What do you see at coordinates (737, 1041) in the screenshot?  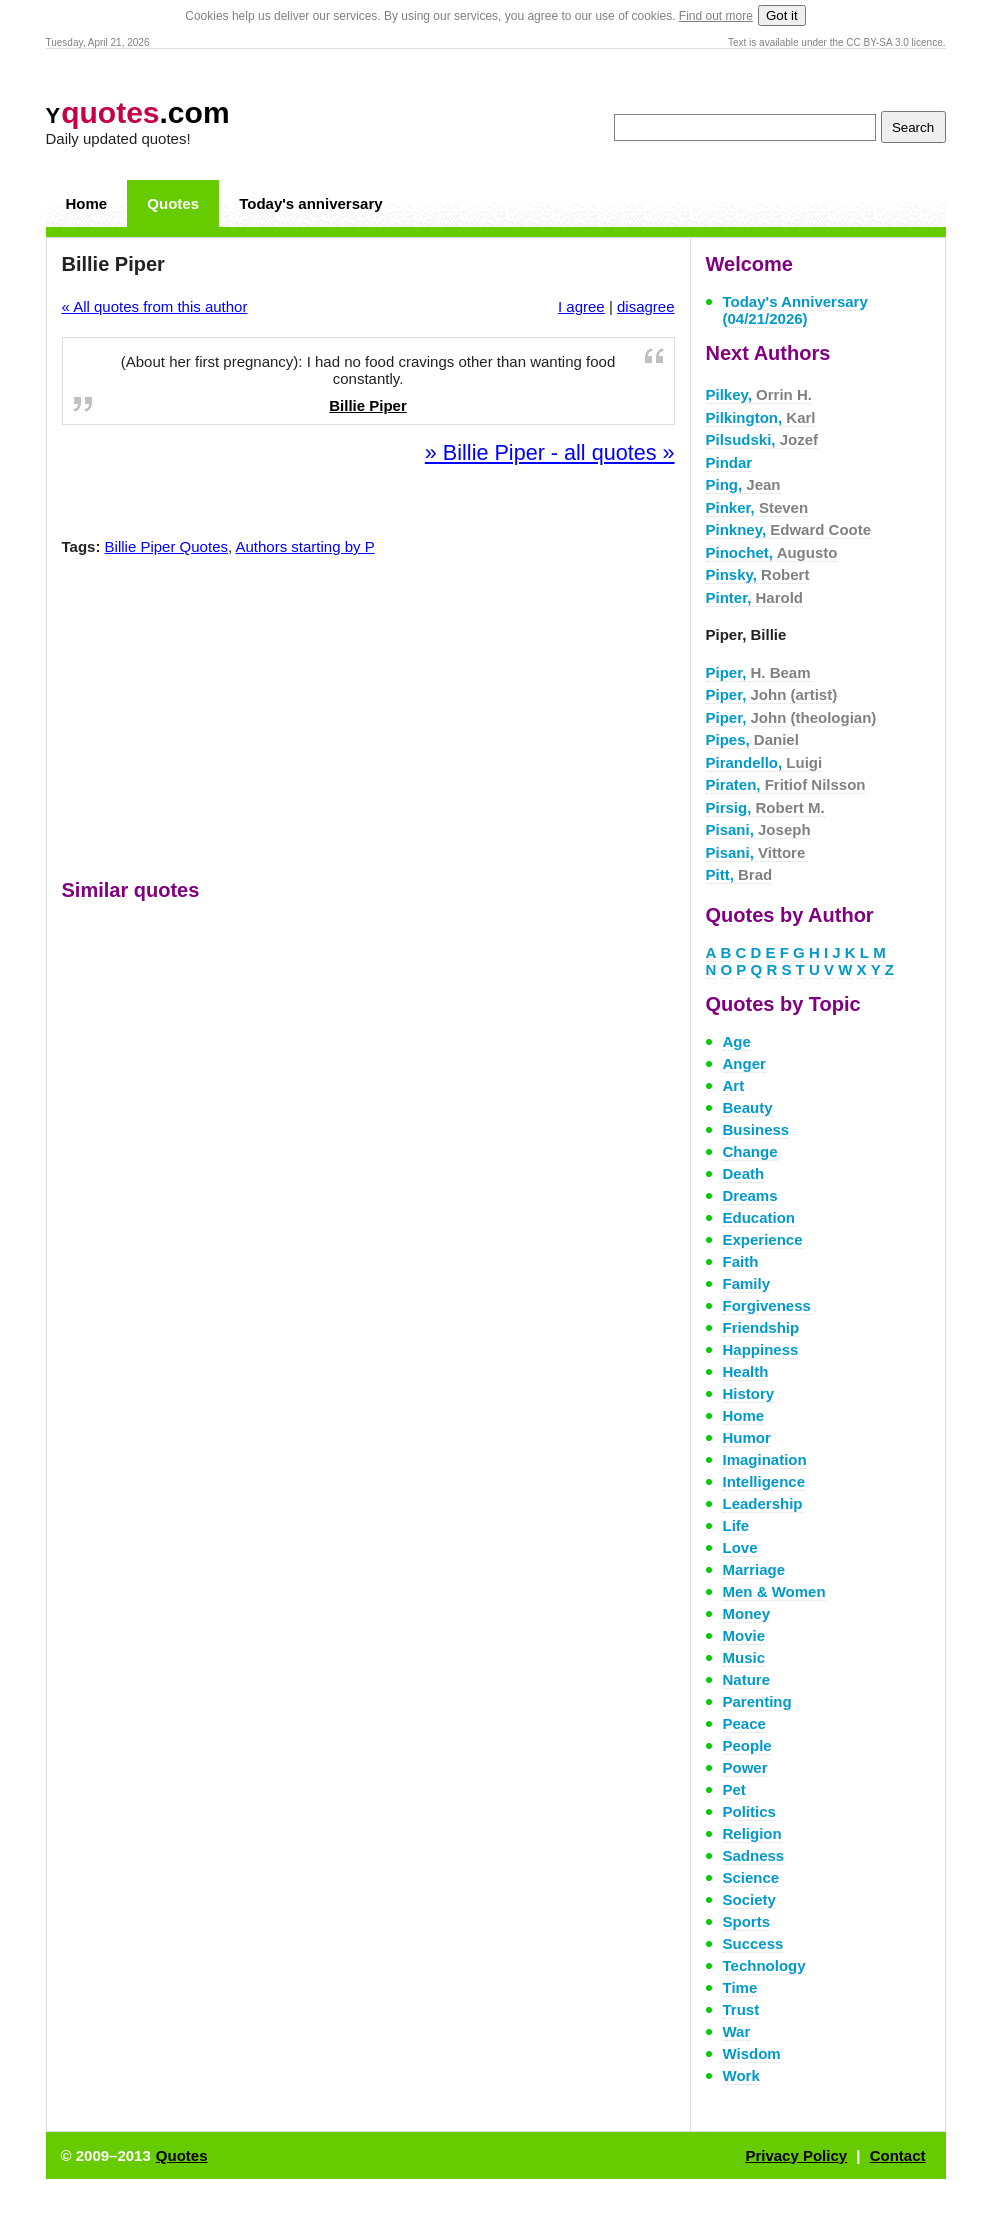 I see `Age` at bounding box center [737, 1041].